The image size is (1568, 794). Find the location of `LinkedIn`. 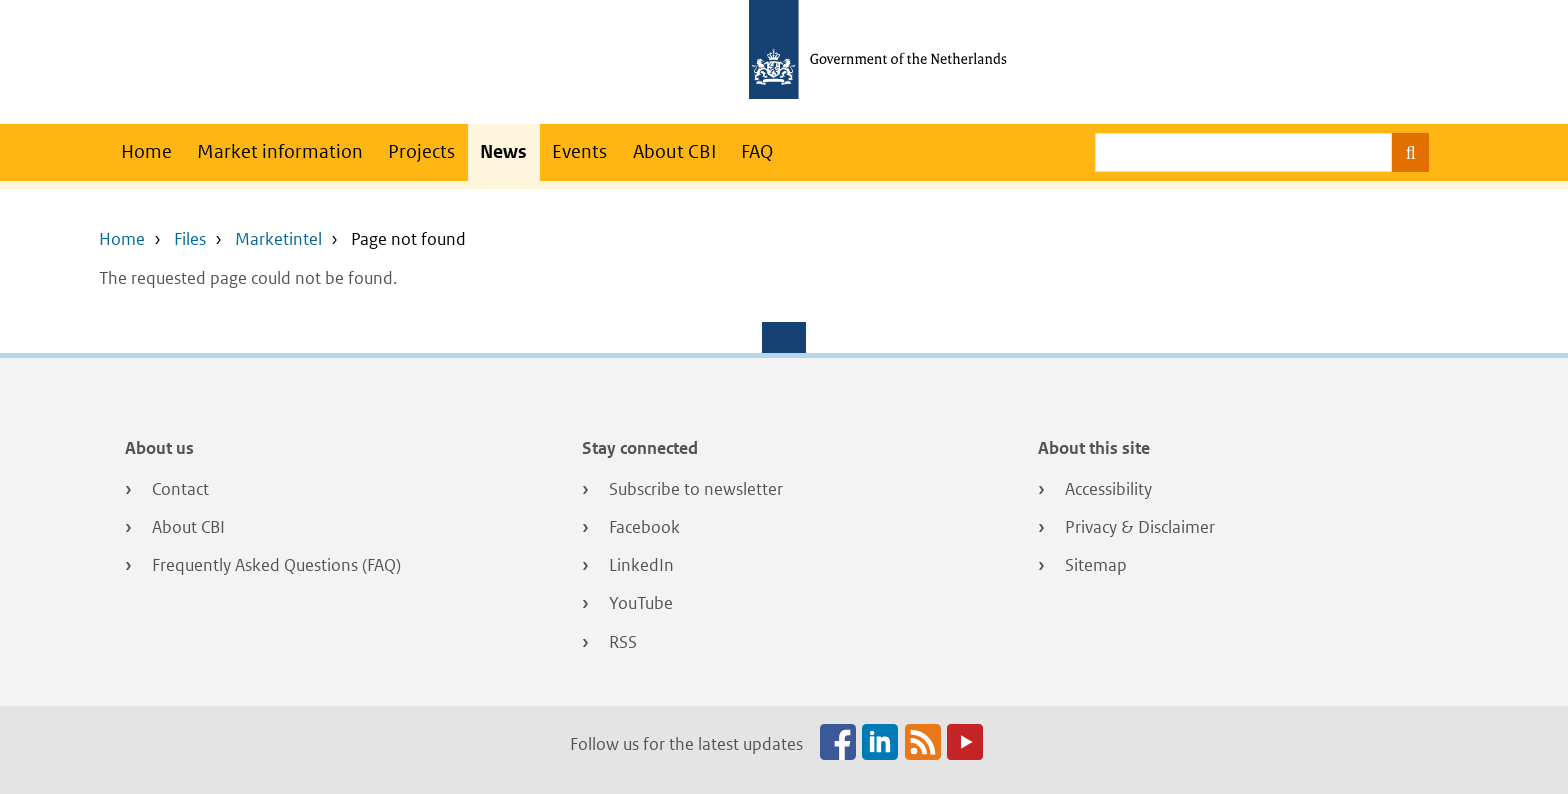

LinkedIn is located at coordinates (641, 565).